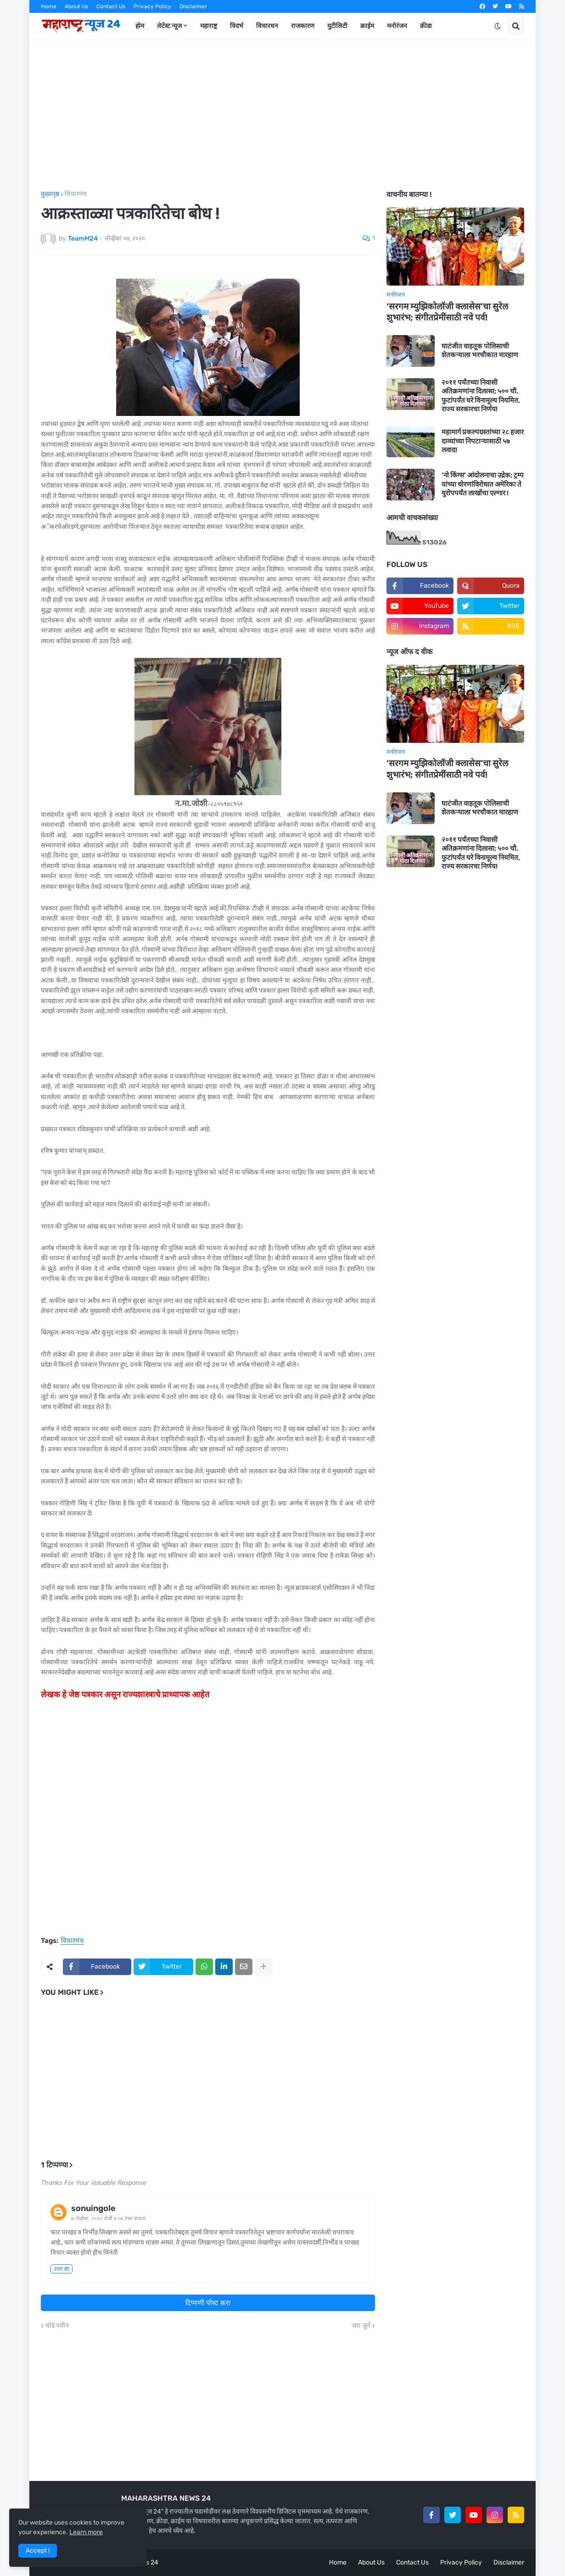 This screenshot has height=2576, width=565. What do you see at coordinates (337, 26) in the screenshot?
I see `युटीलिटी [menuitem]` at bounding box center [337, 26].